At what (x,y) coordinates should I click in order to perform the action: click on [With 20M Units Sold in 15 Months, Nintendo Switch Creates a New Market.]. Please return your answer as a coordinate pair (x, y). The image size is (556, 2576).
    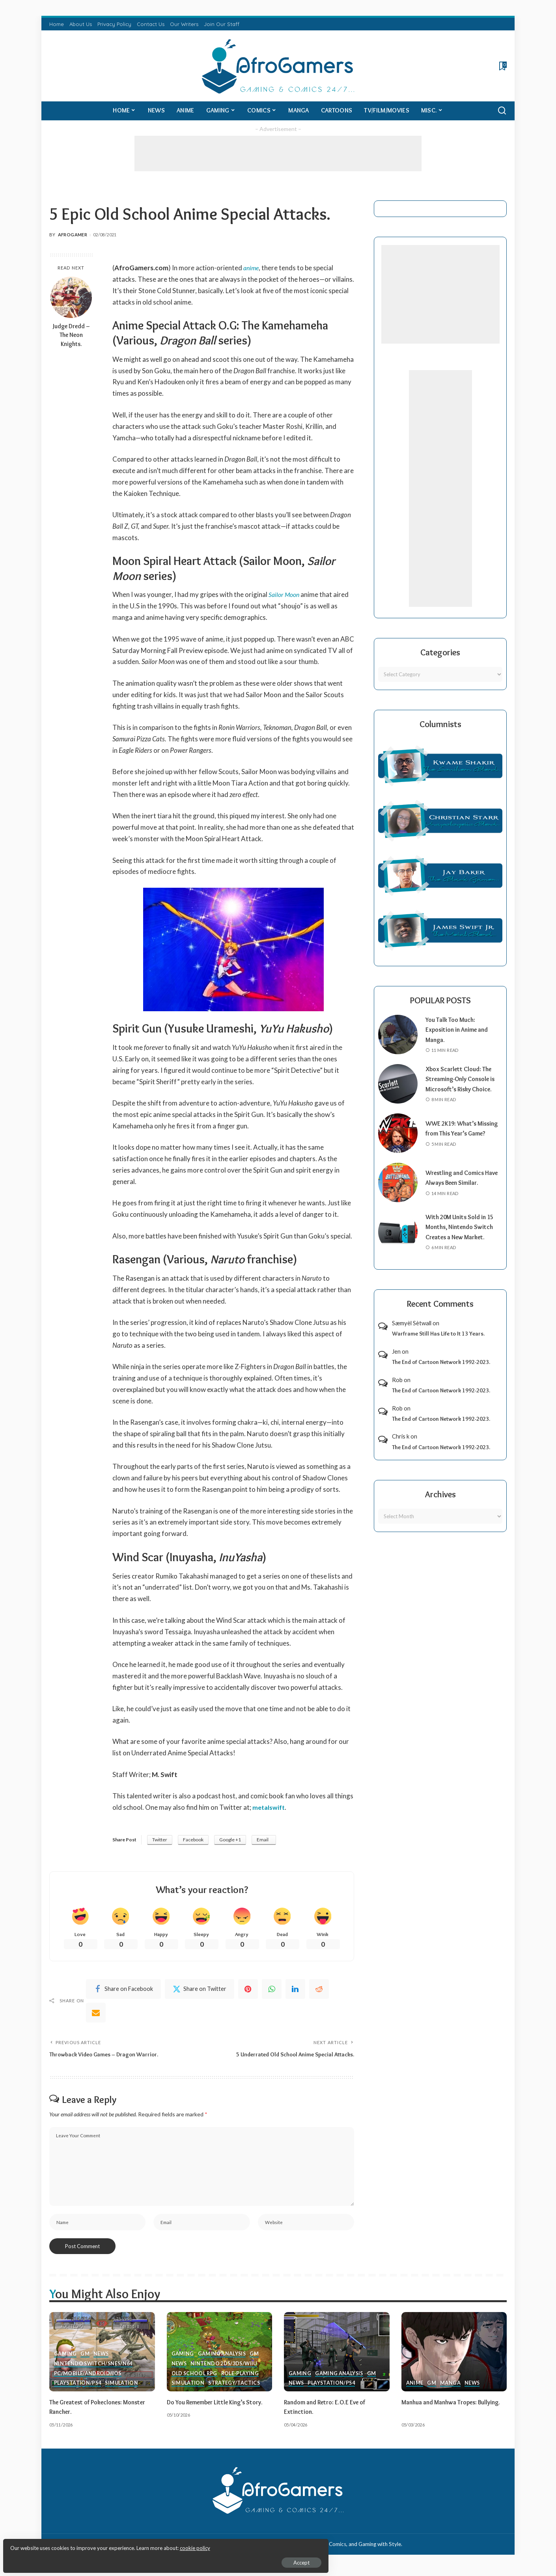
    Looking at the image, I should click on (398, 1242).